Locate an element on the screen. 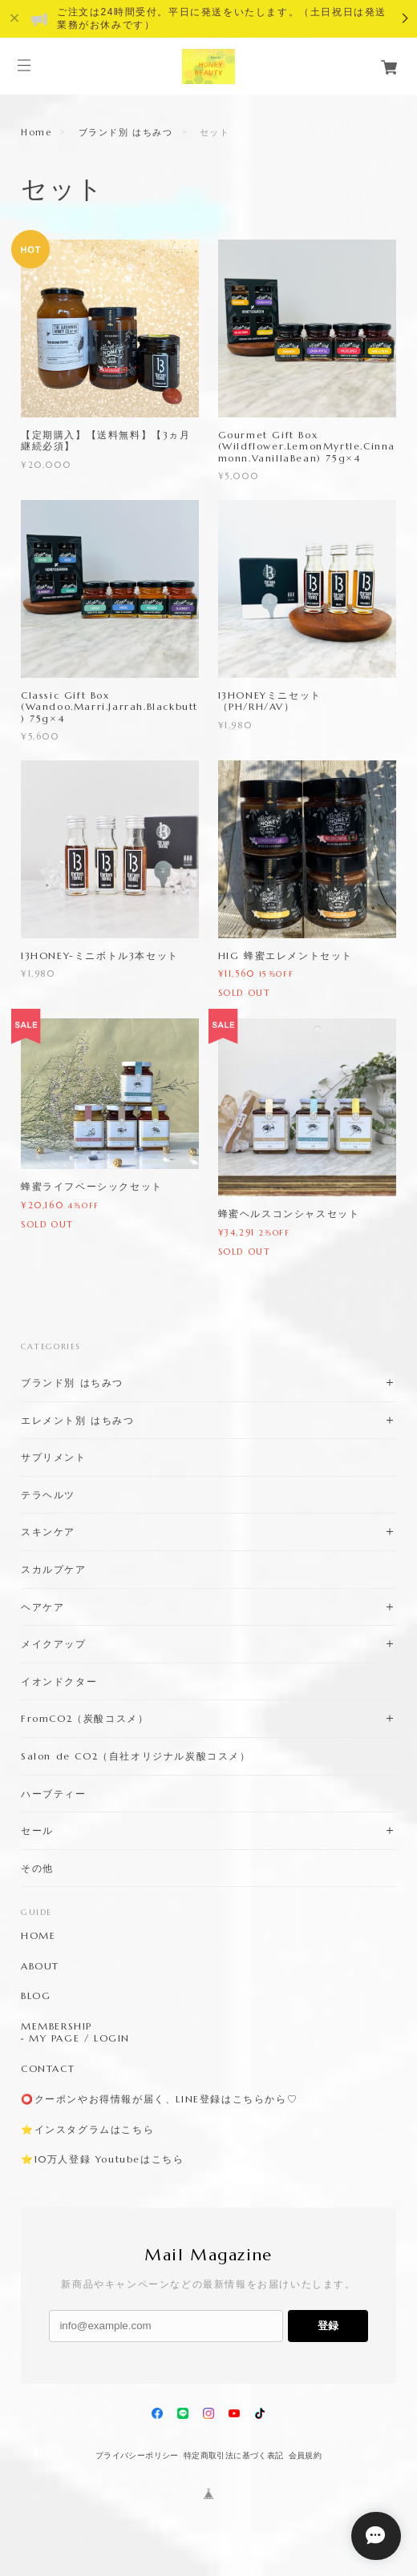 The height and width of the screenshot is (2576, 417). 会員規約 is located at coordinates (305, 2455).